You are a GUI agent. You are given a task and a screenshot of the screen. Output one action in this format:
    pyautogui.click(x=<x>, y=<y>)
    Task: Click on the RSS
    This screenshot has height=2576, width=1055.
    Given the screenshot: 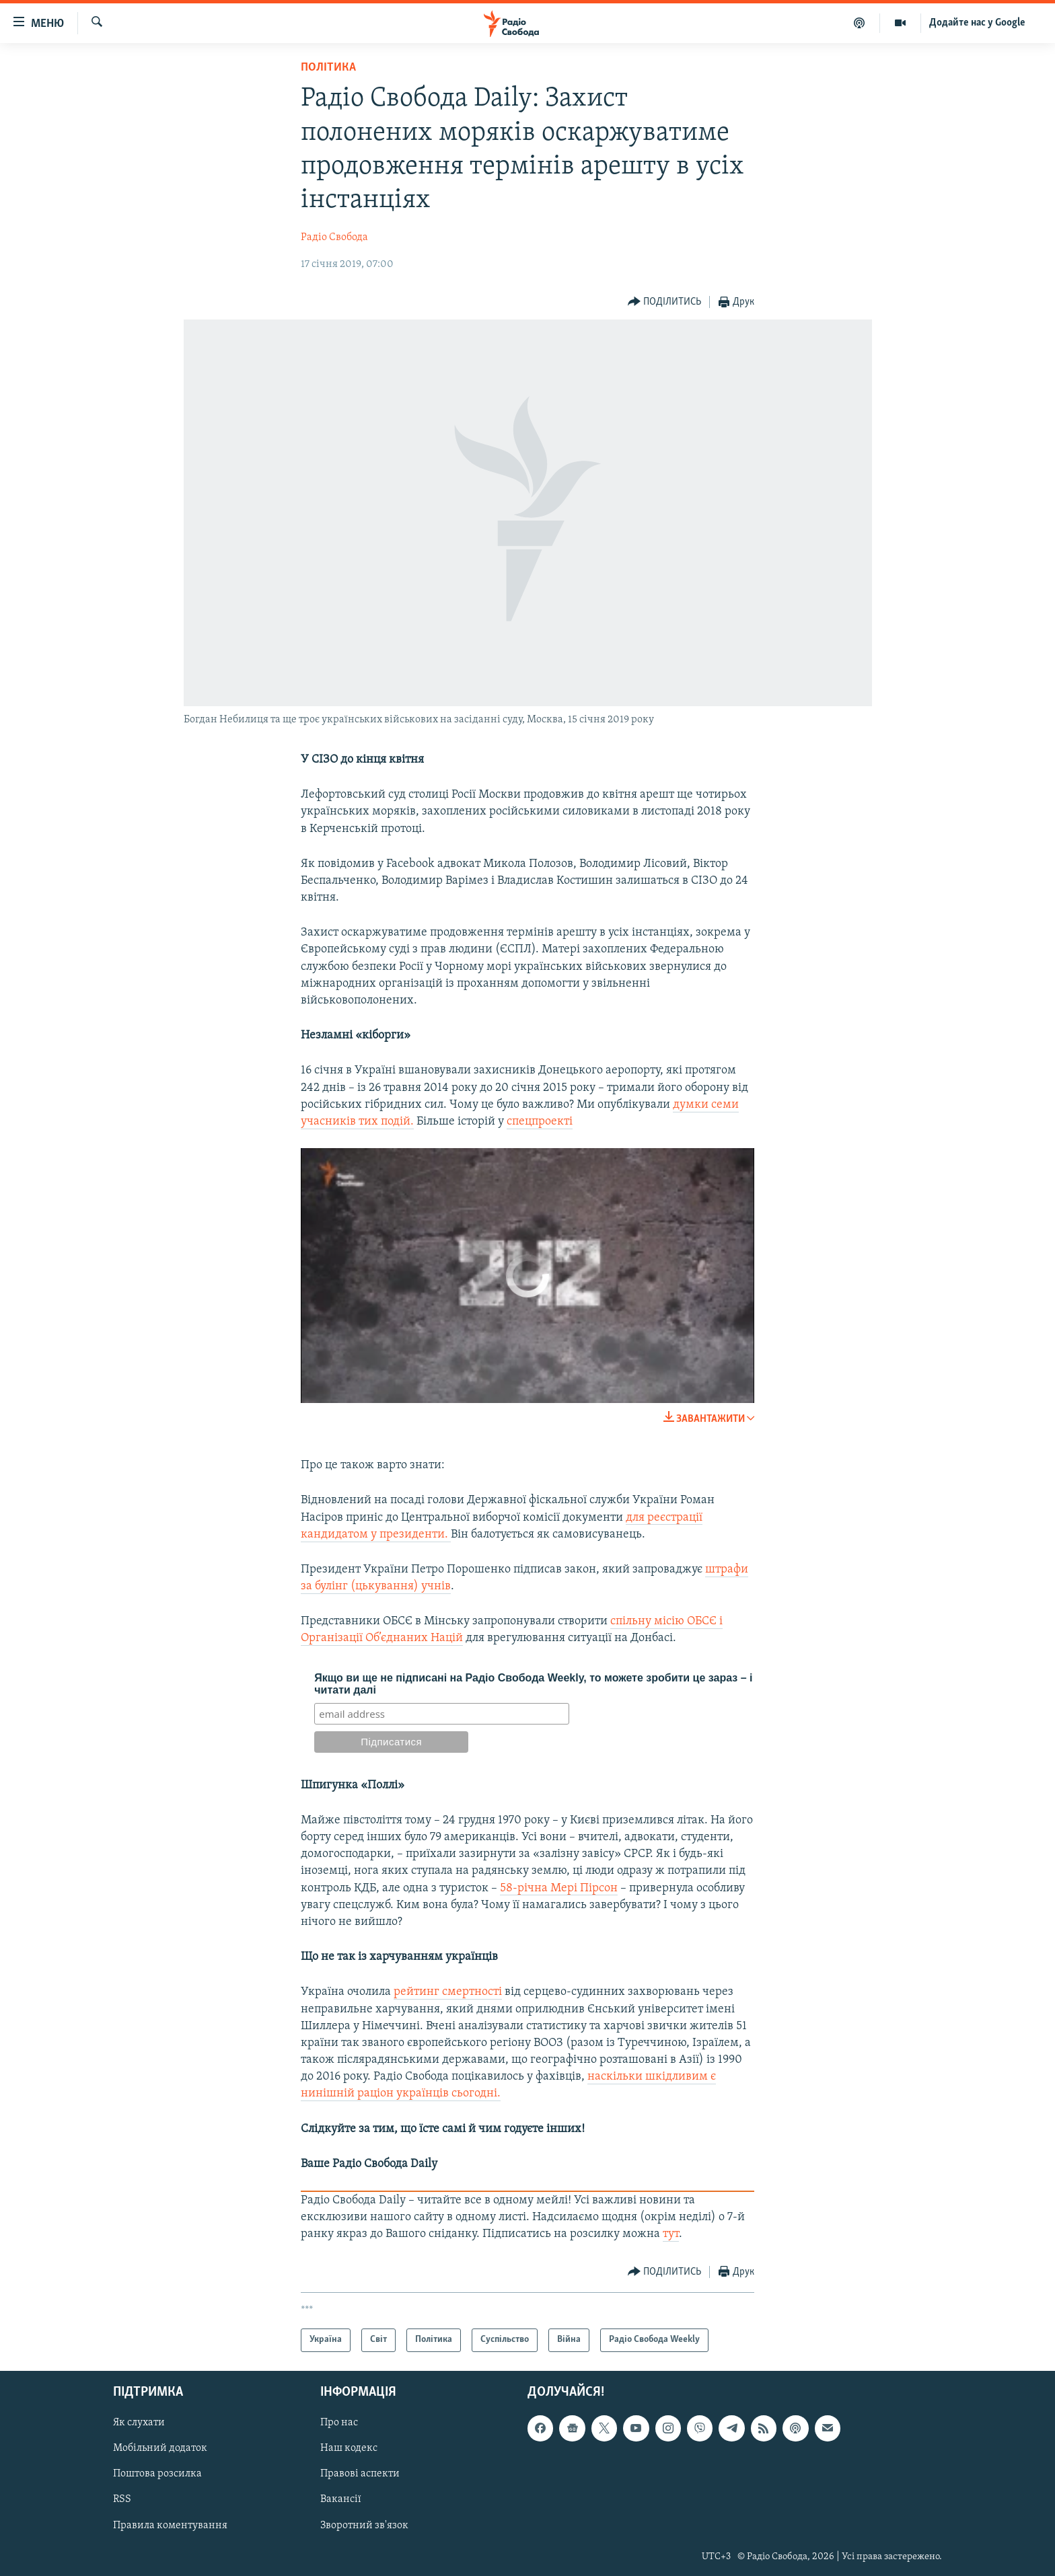 What is the action you would take?
    pyautogui.click(x=122, y=2499)
    